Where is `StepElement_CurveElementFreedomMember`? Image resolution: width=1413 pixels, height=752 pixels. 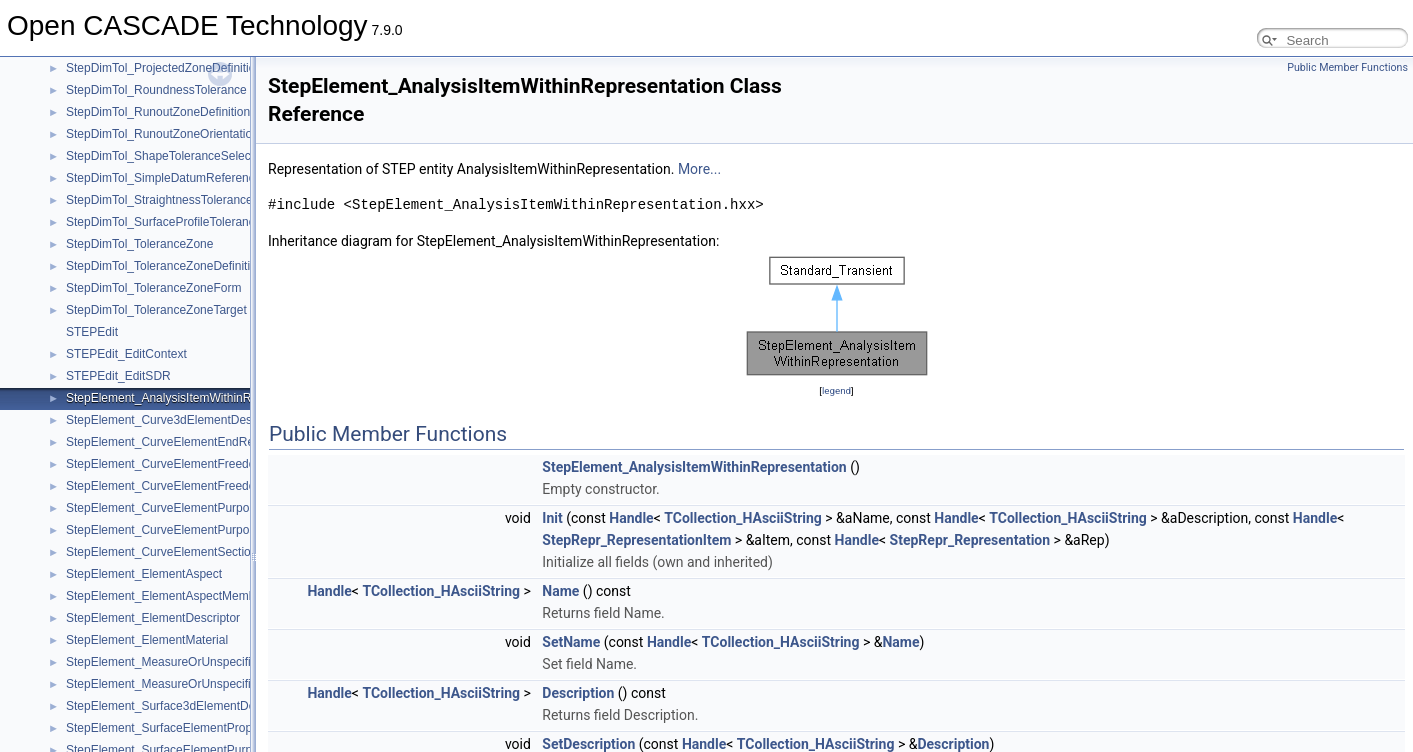
StepElement_CurveElementFreedomMember is located at coordinates (187, 486).